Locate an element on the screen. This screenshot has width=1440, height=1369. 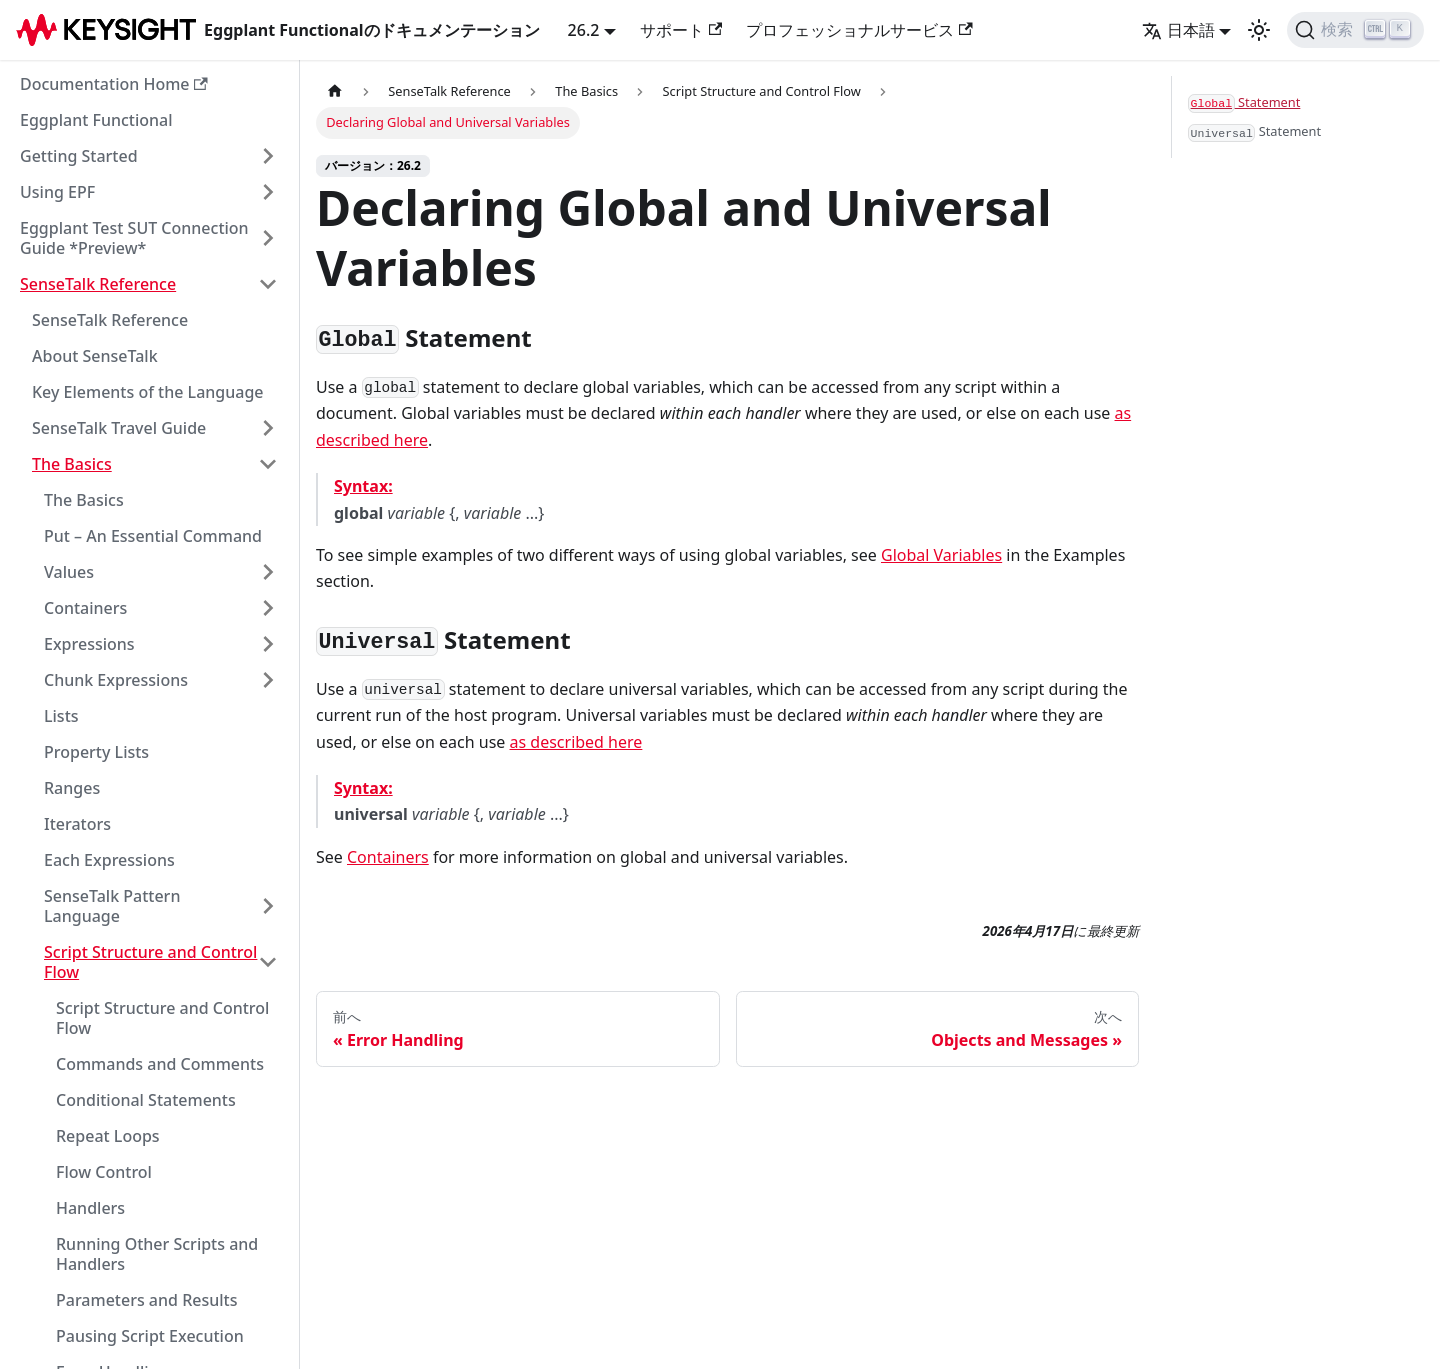
サポート is located at coordinates (681, 30).